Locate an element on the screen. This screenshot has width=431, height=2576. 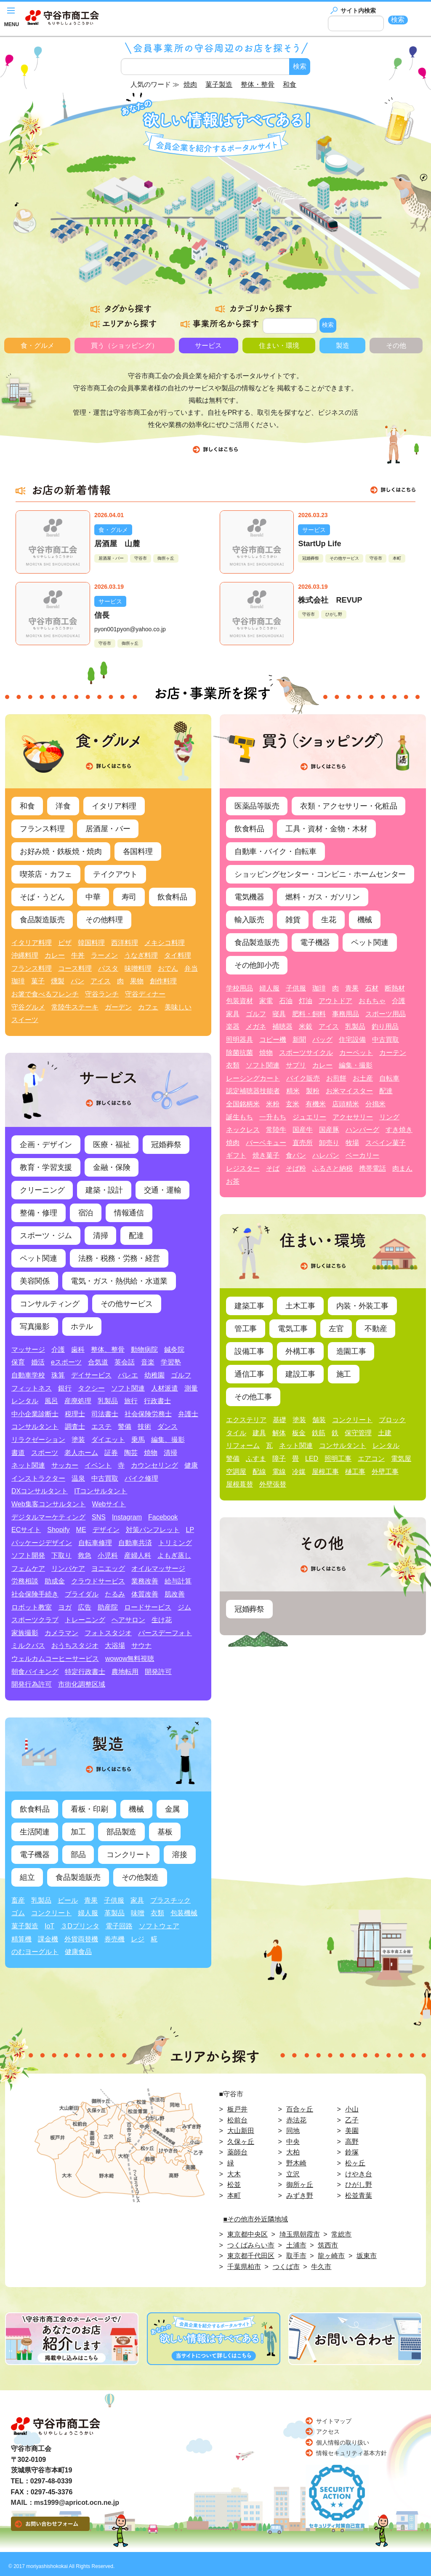
タクシー is located at coordinates (91, 1388).